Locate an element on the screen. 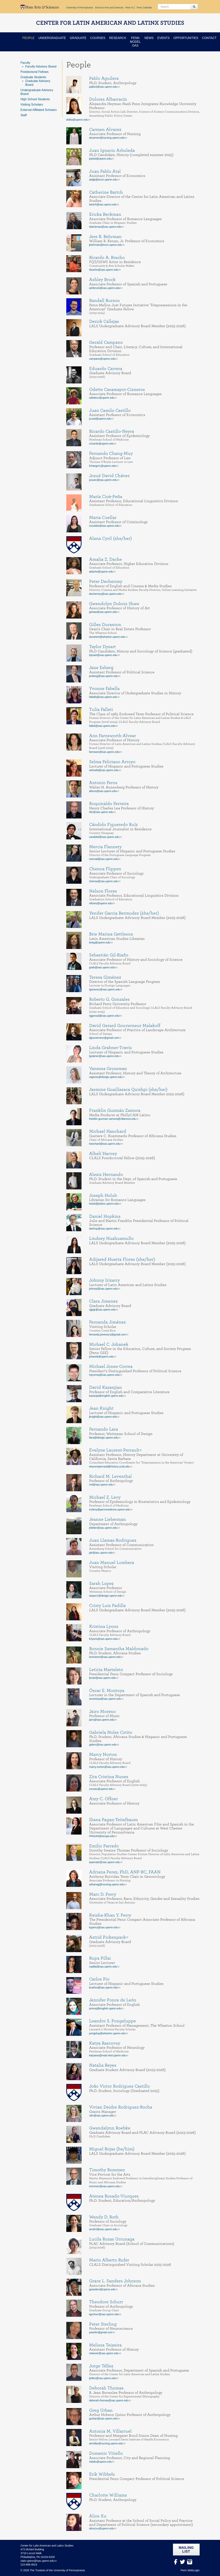  Charlotte Williams is located at coordinates (108, 2495).